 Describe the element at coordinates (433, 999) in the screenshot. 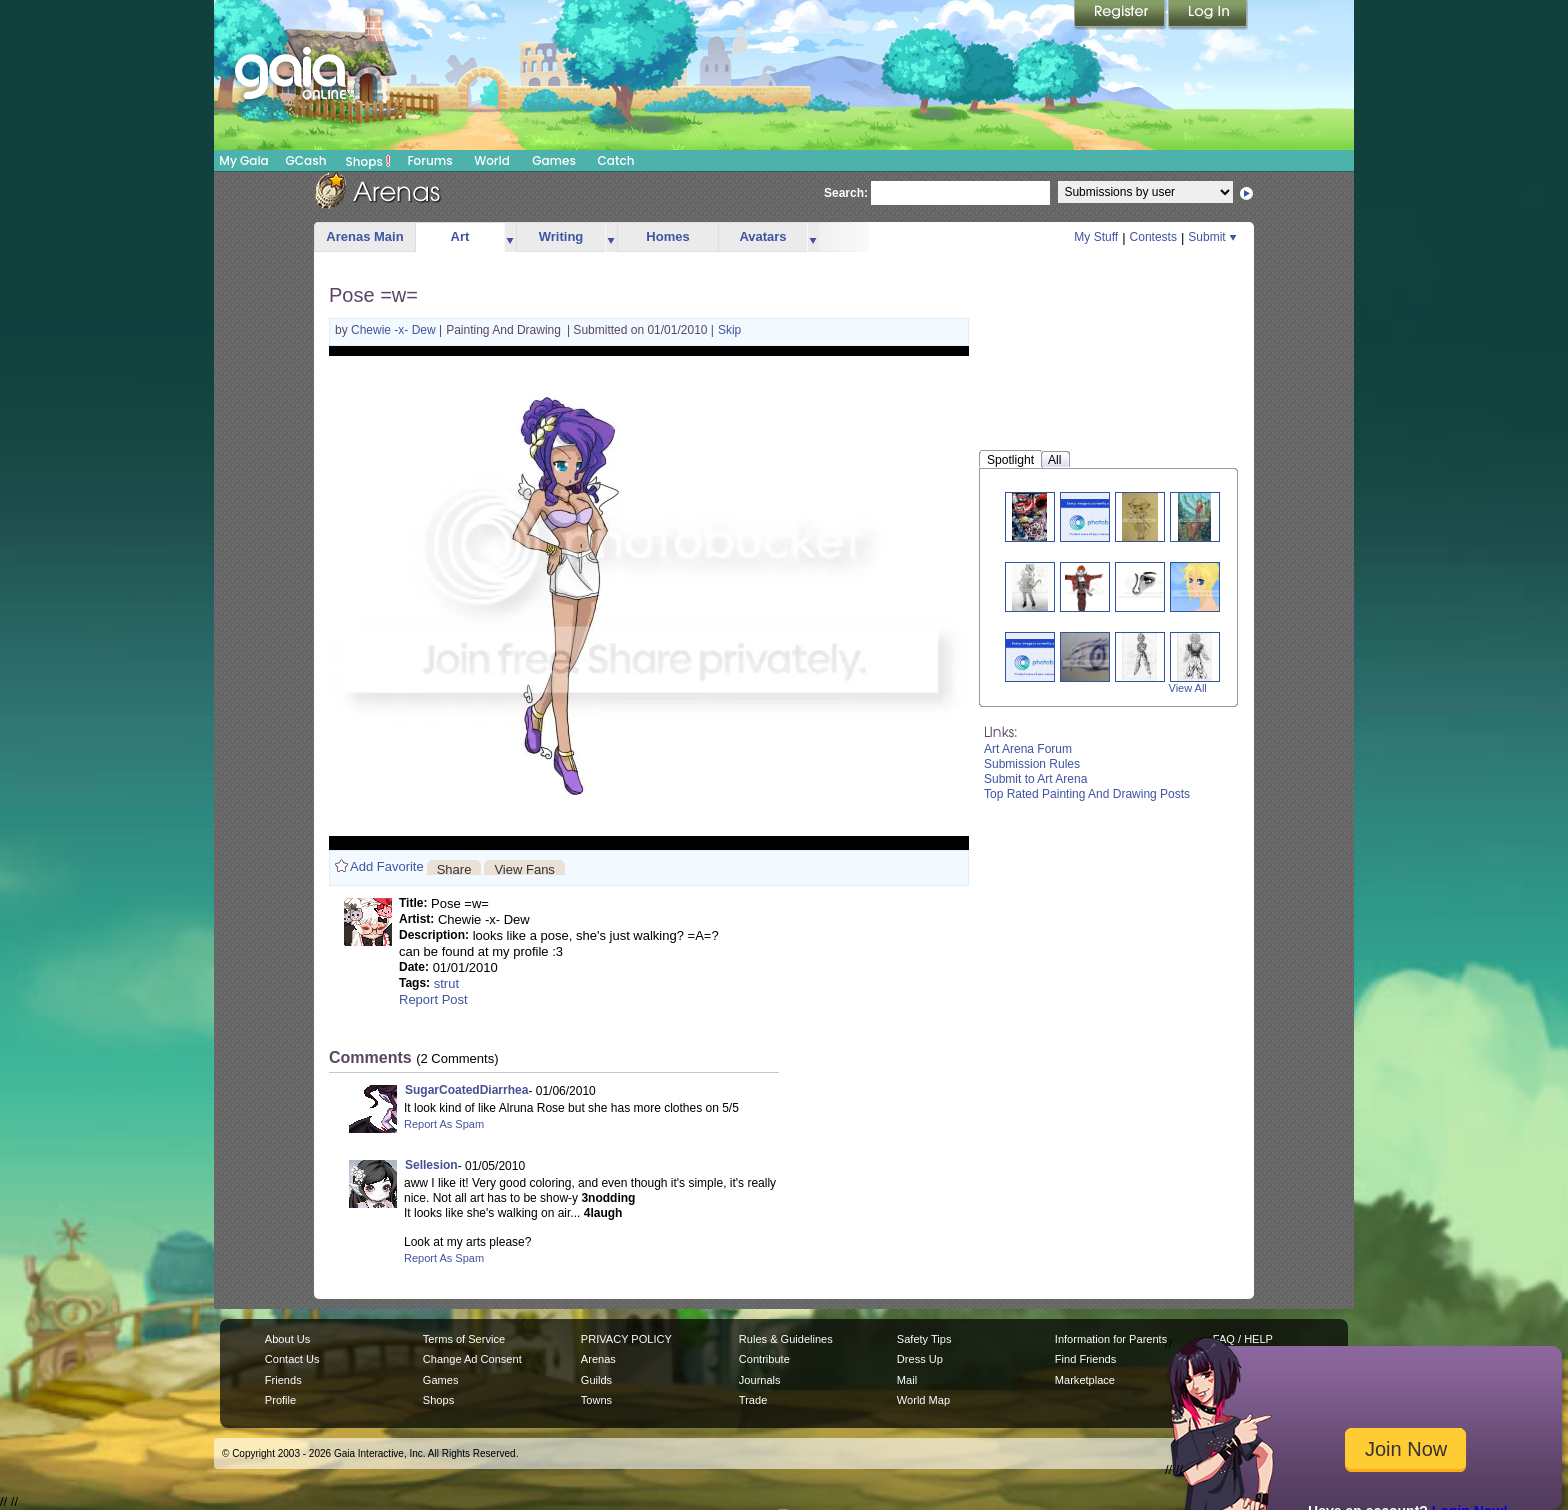

I see `Report Post` at that location.